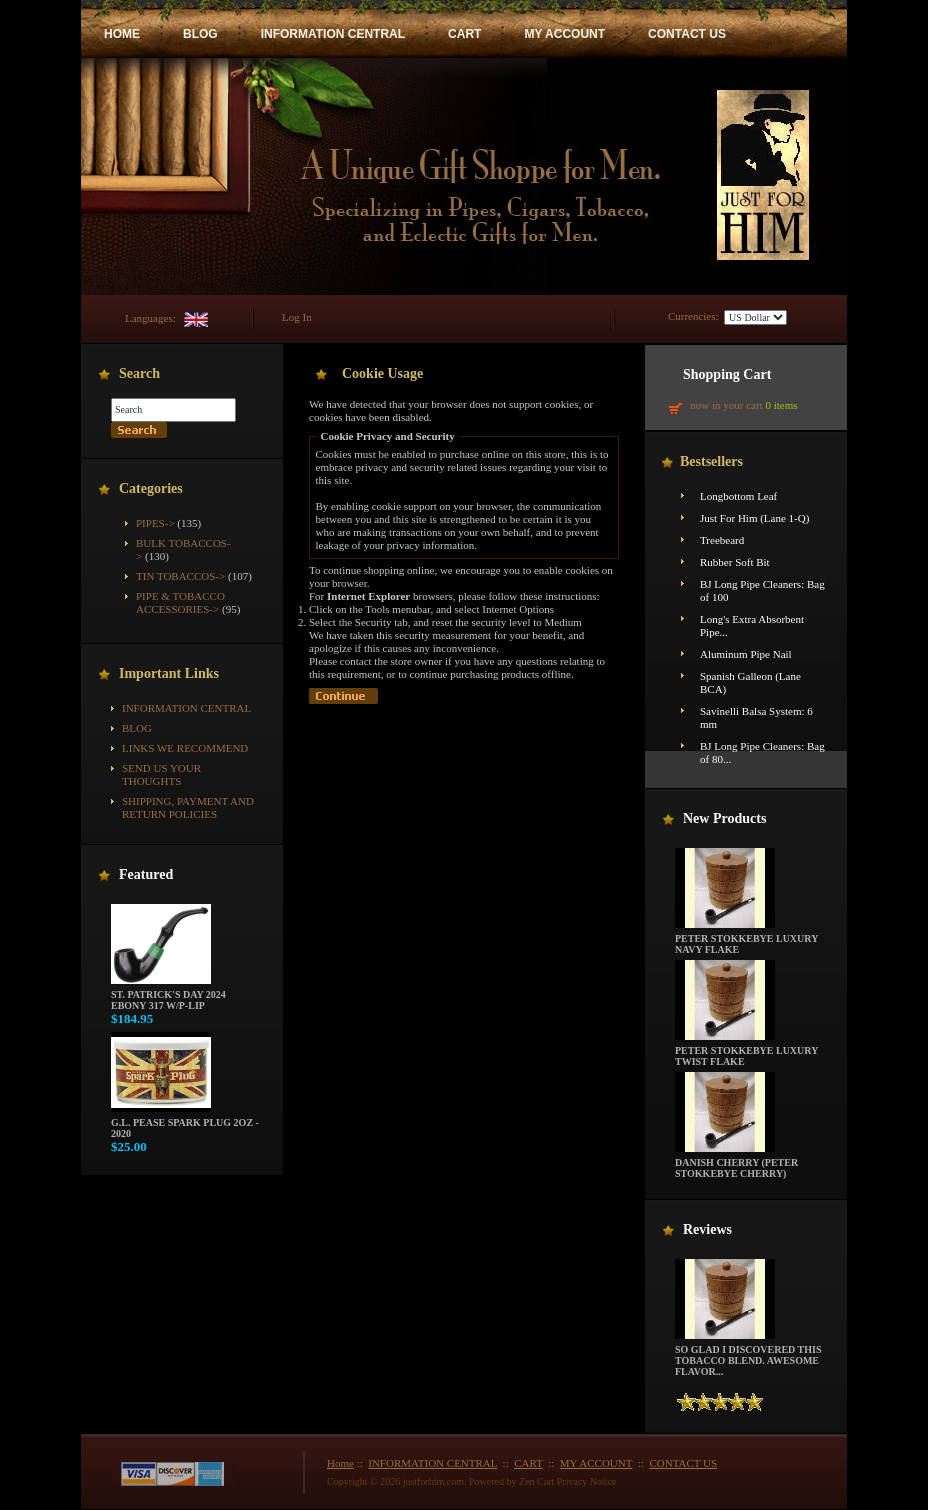 The height and width of the screenshot is (1510, 928). I want to click on CART, so click(464, 34).